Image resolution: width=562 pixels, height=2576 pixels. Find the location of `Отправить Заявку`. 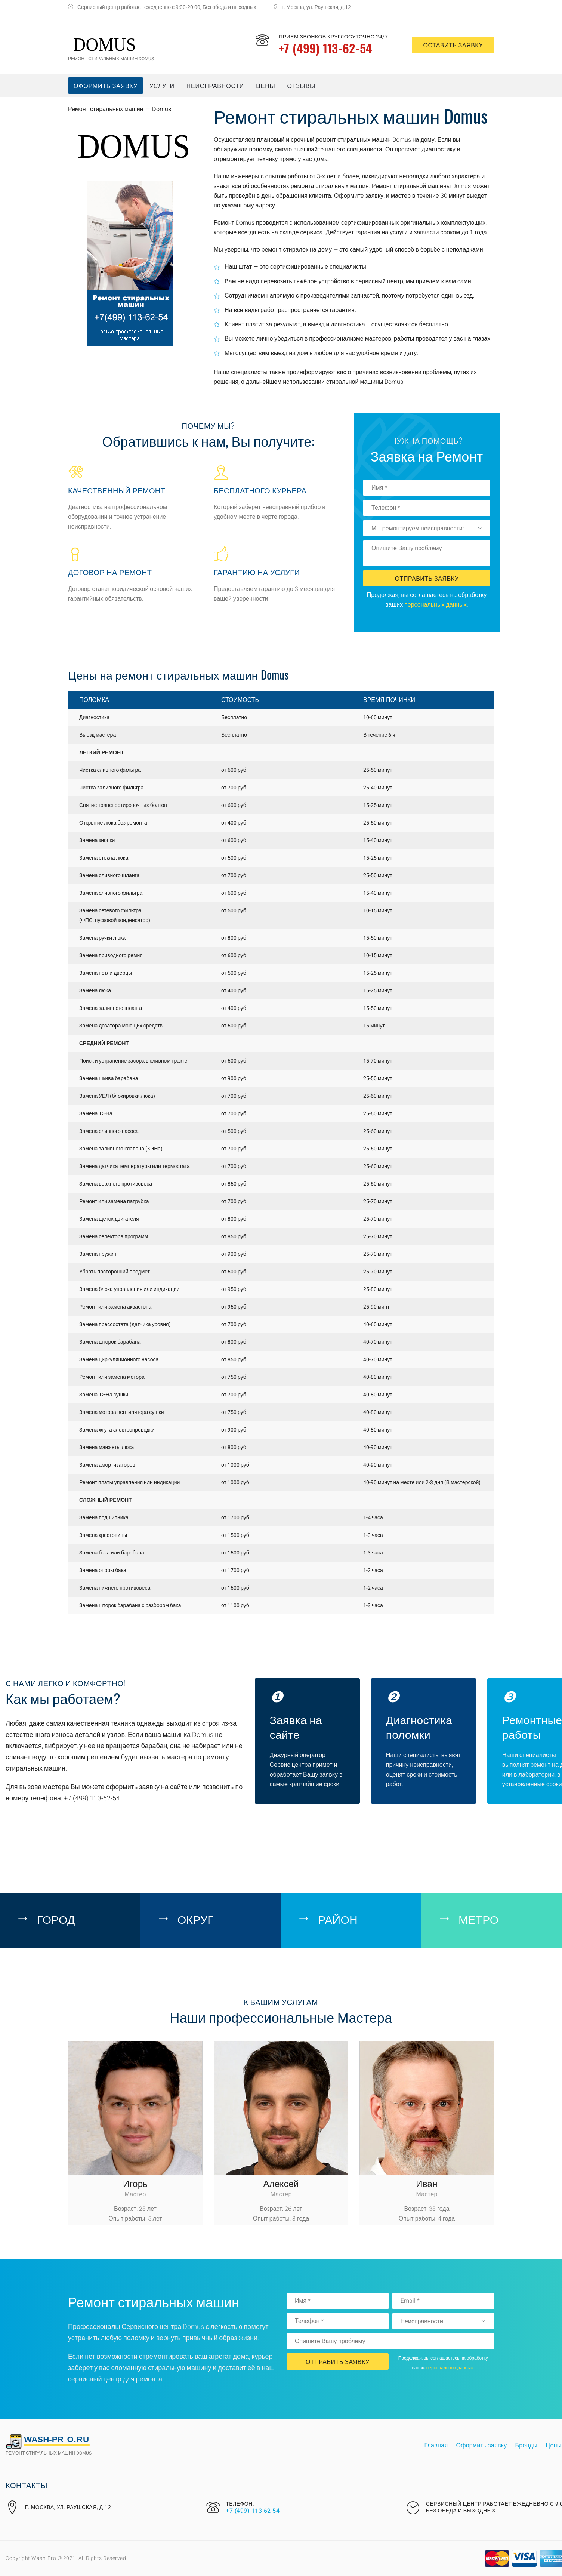

Отправить Заявку is located at coordinates (427, 578).